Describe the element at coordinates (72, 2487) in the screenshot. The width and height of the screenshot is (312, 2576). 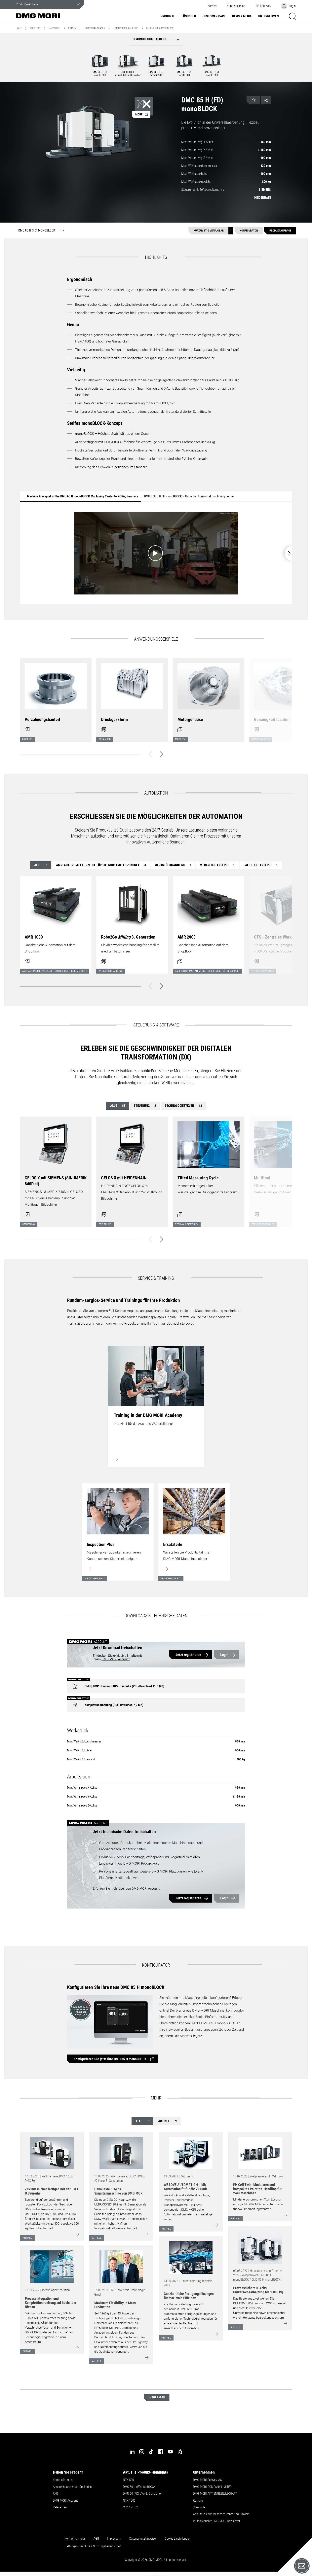
I see `Ansprechpartner vor Ort finden` at that location.